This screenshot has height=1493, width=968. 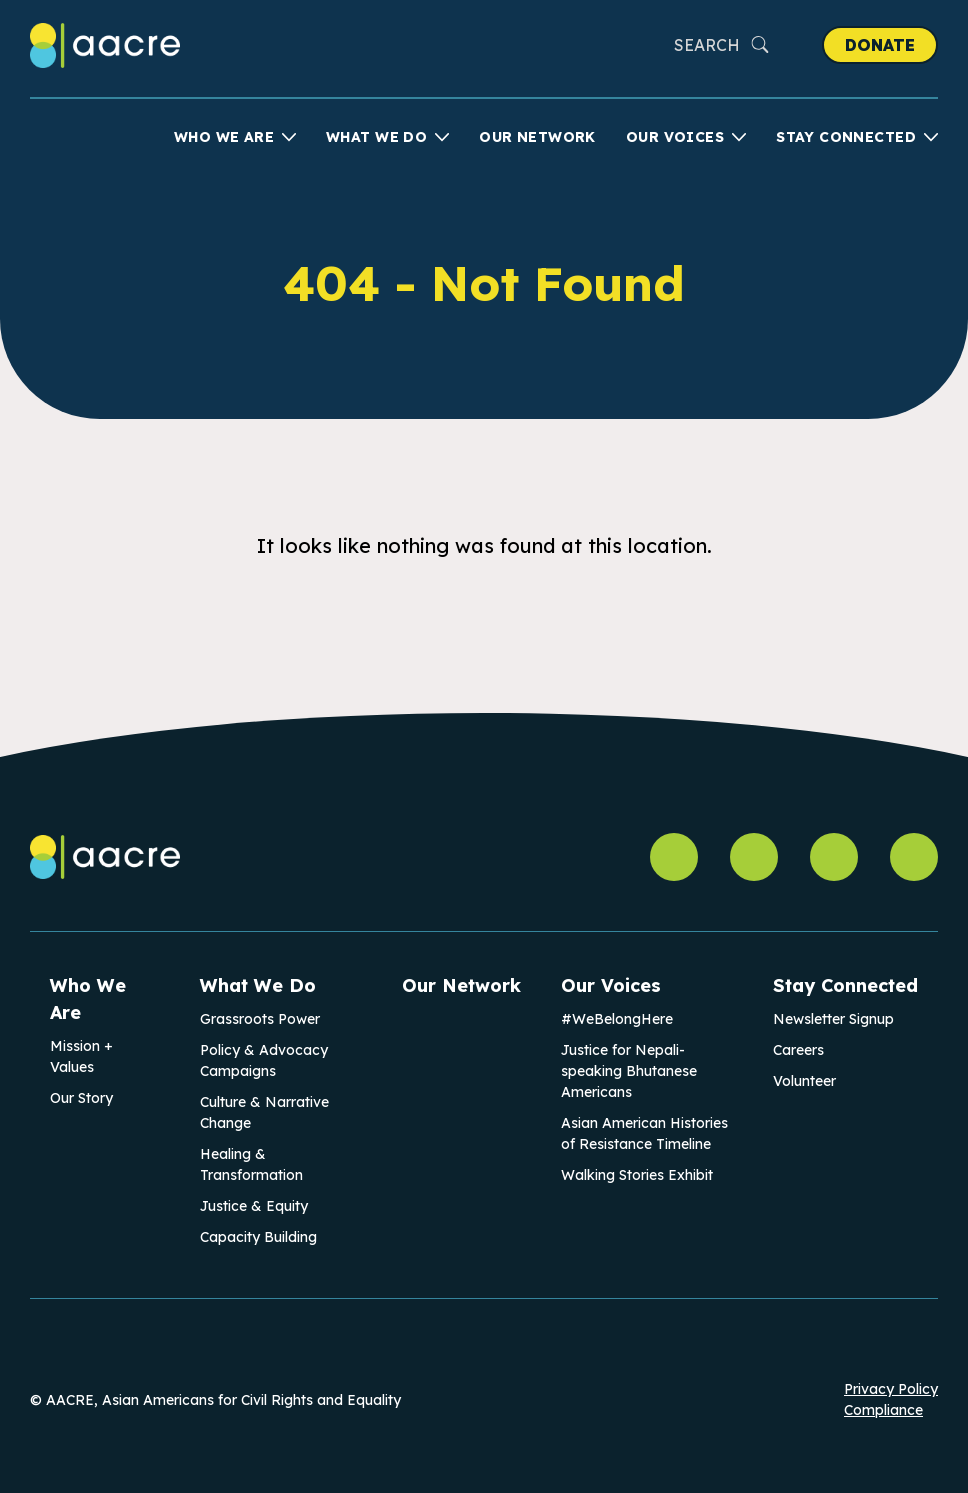 I want to click on Justice & Equity, so click(x=254, y=1206).